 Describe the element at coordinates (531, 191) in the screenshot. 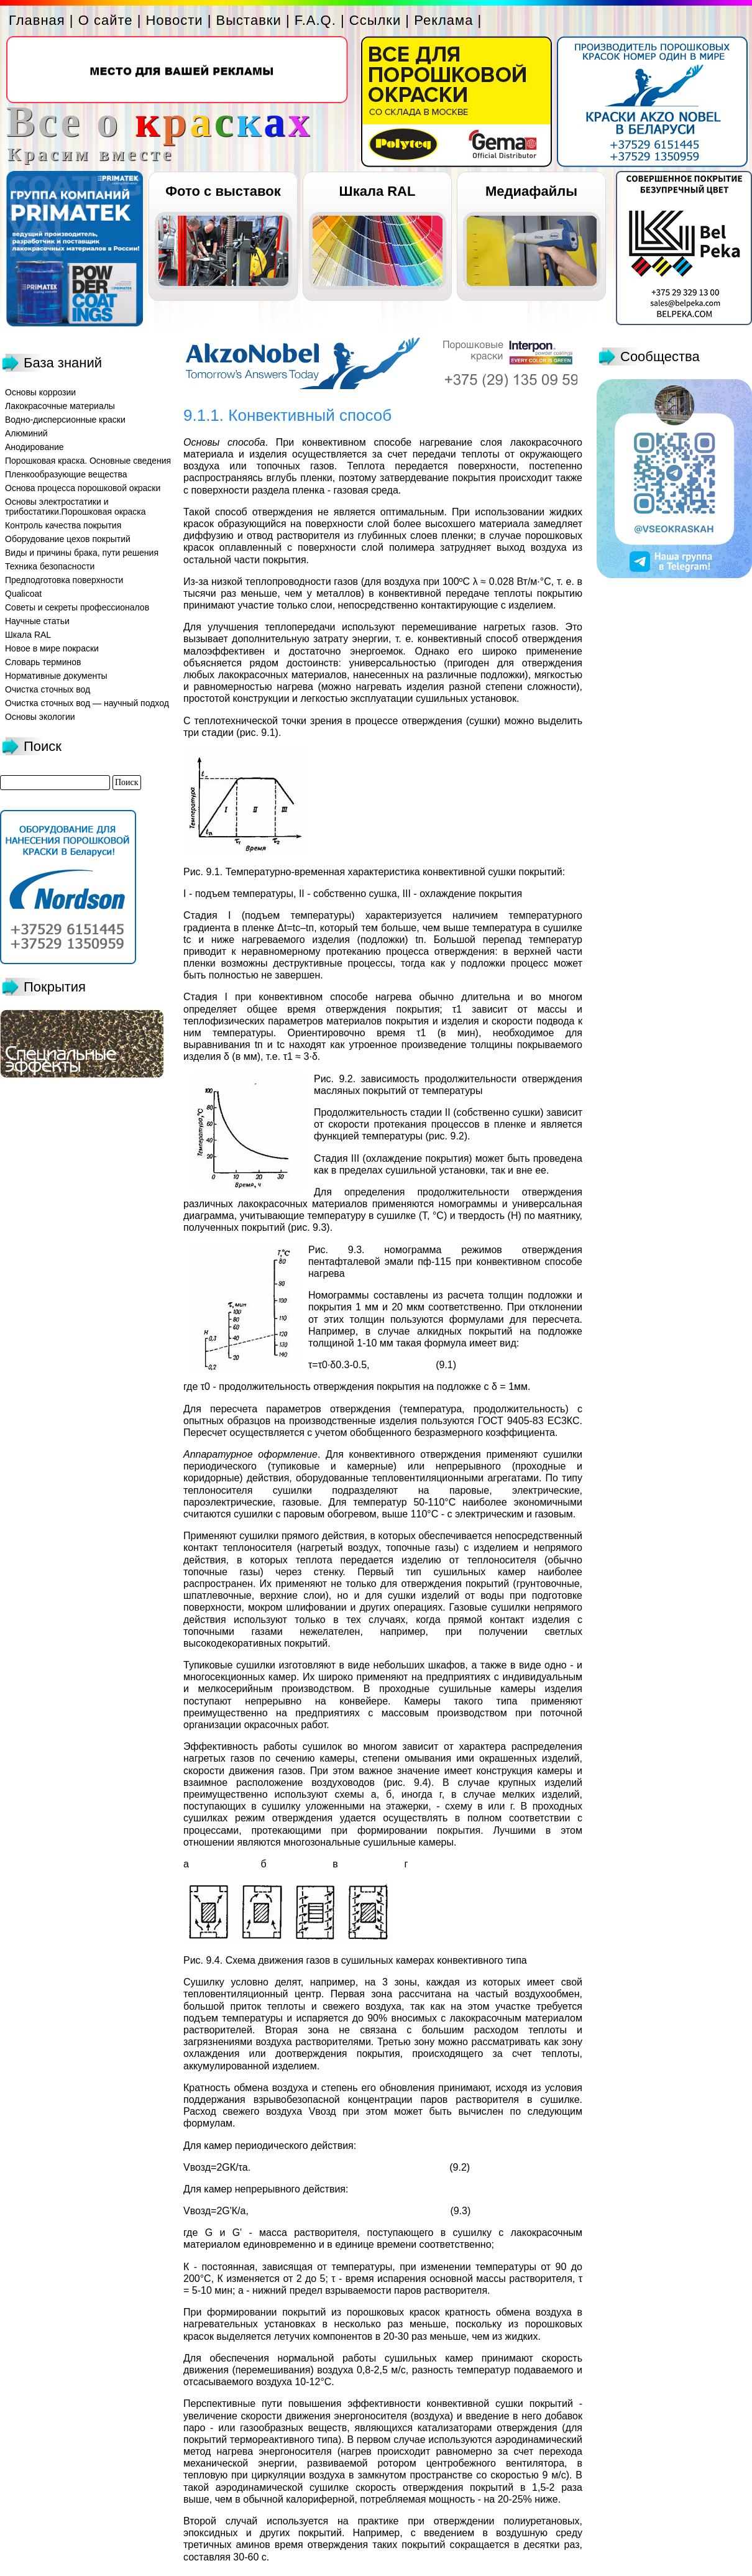

I see `Медиафайлы` at that location.